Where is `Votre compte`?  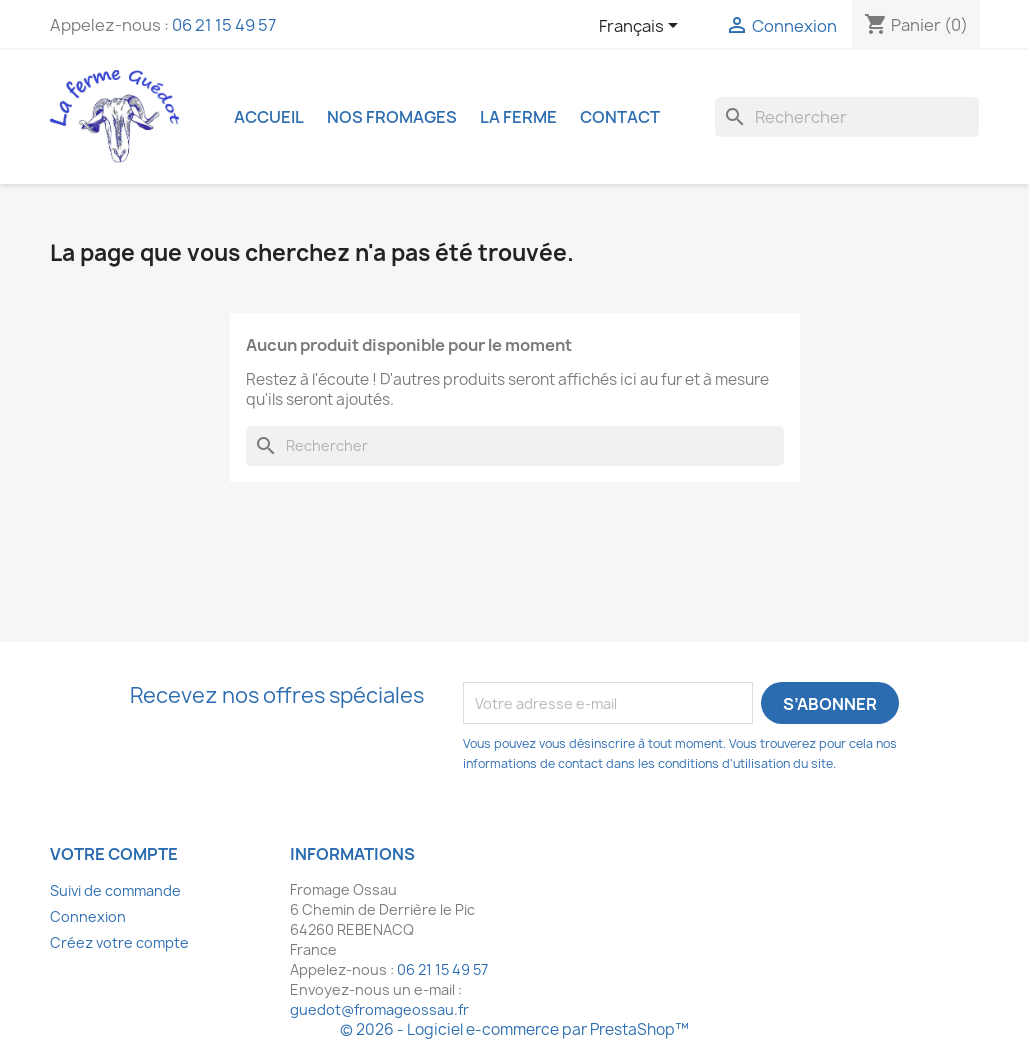 Votre compte is located at coordinates (114, 854).